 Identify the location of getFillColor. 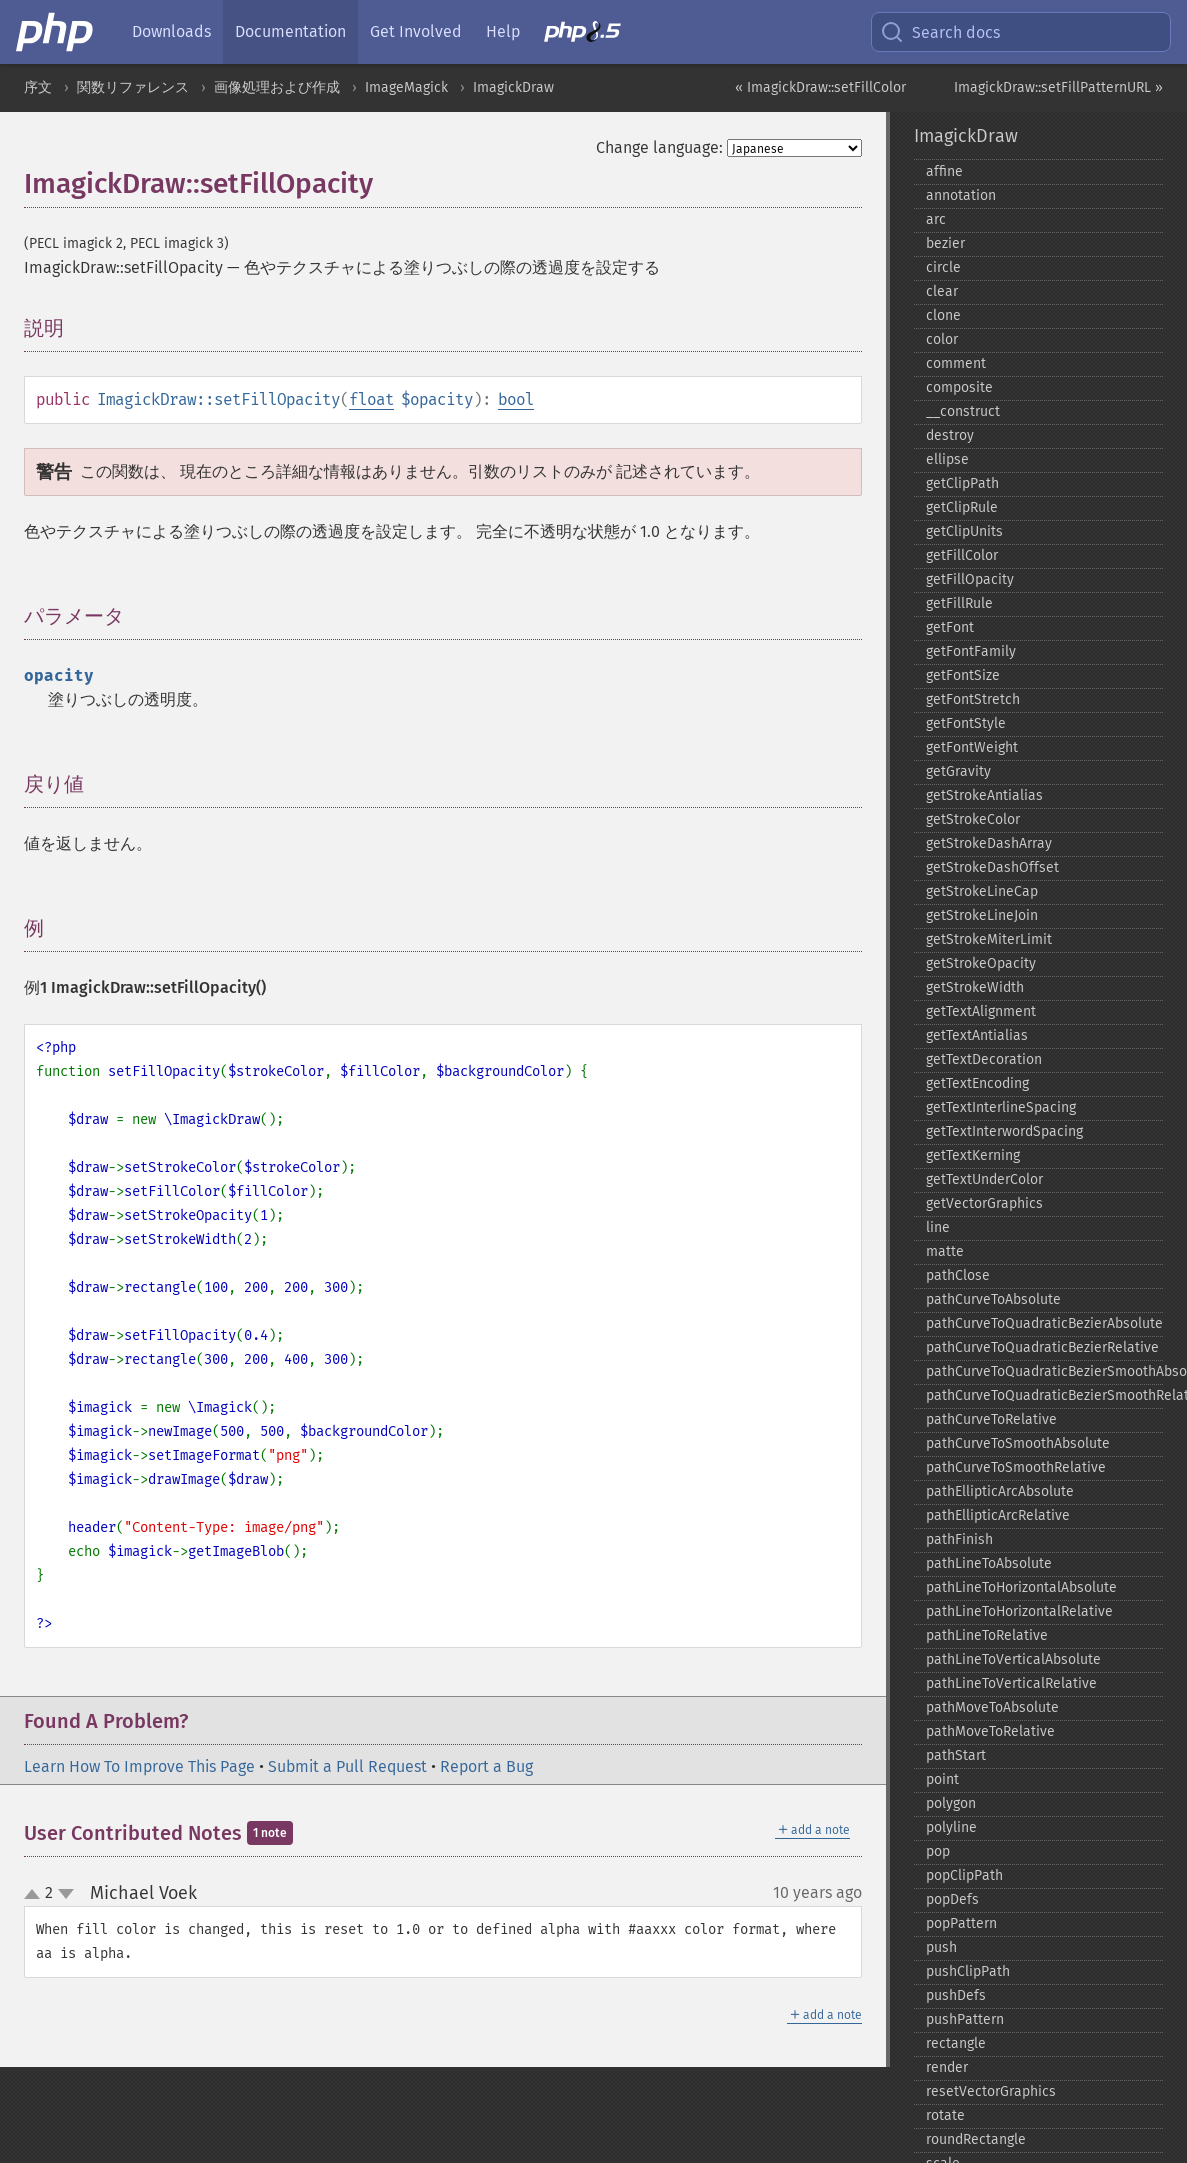
(962, 555).